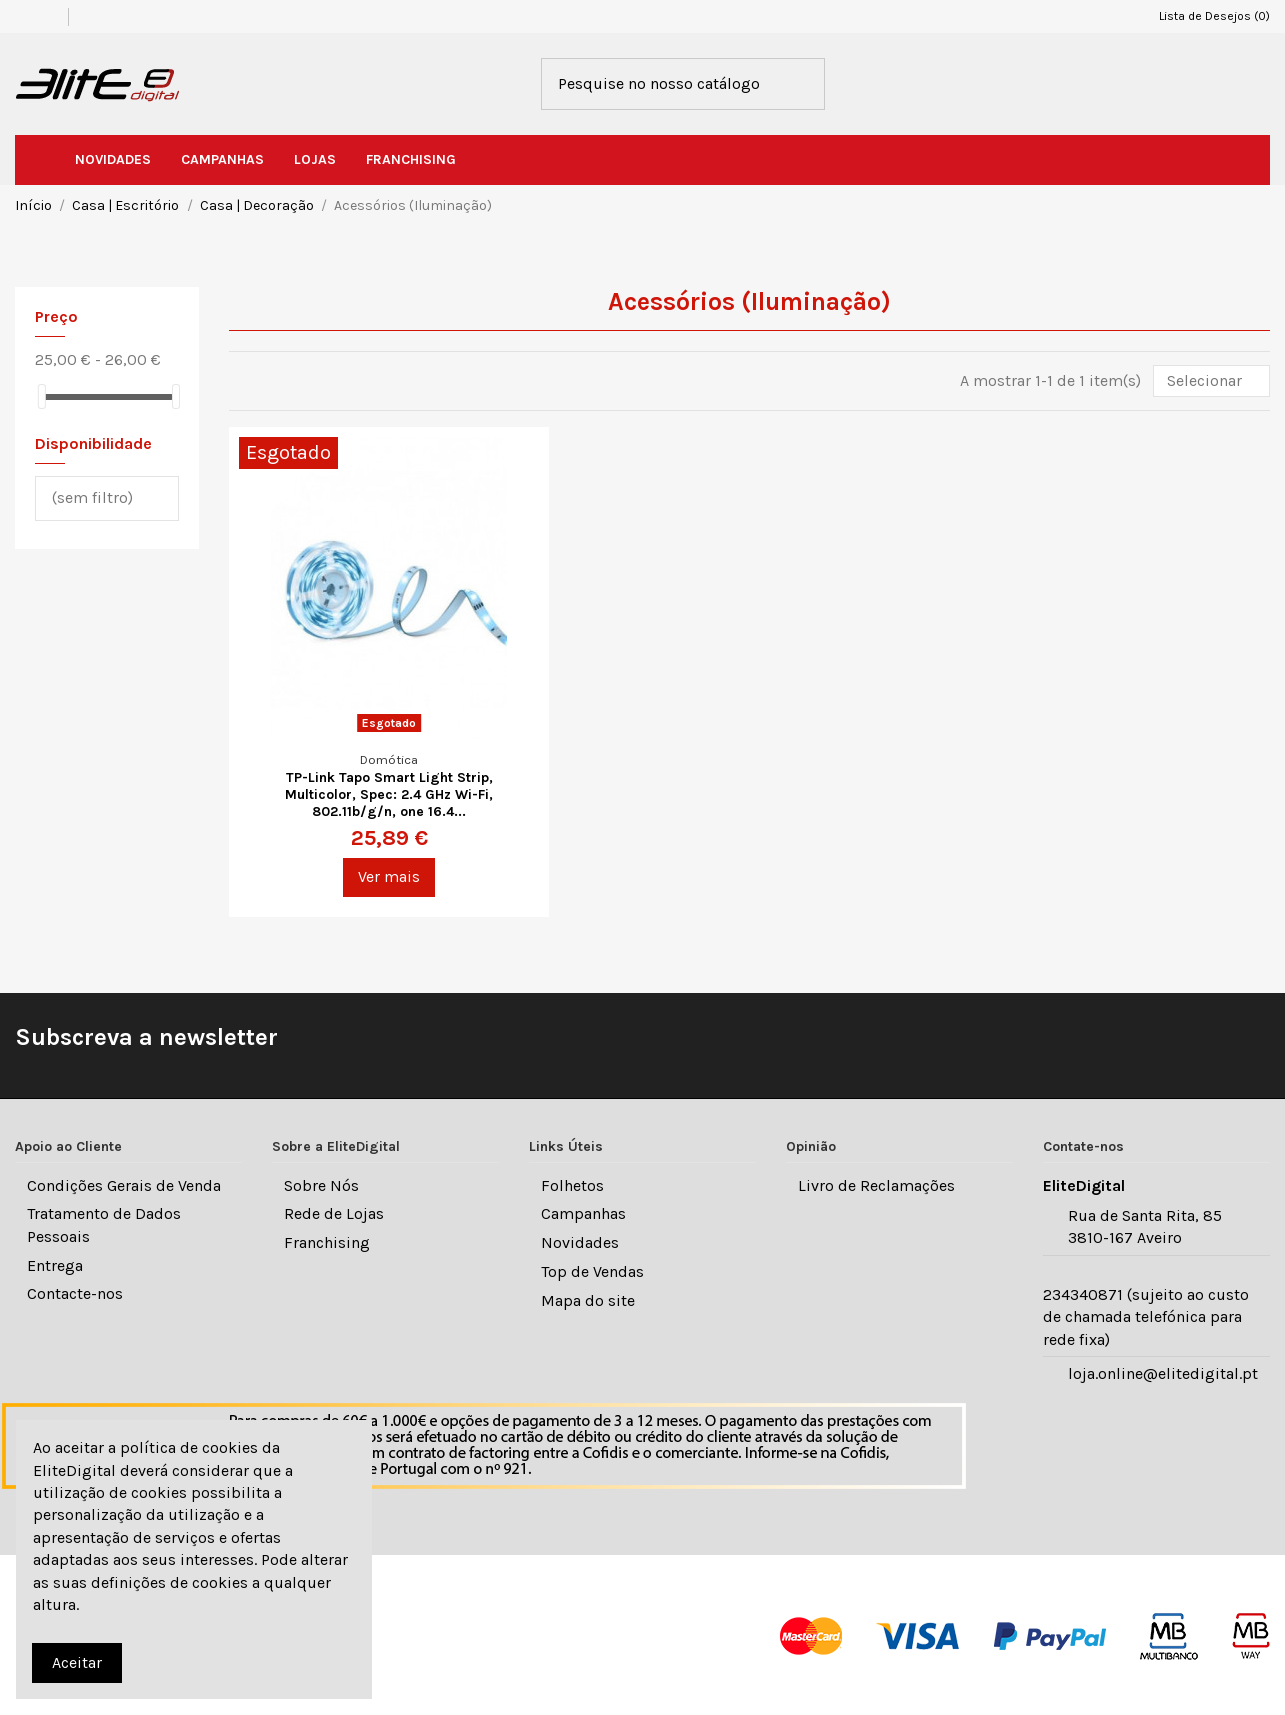 This screenshot has height=1715, width=1285. Describe the element at coordinates (75, 1293) in the screenshot. I see `Contacte-nos` at that location.